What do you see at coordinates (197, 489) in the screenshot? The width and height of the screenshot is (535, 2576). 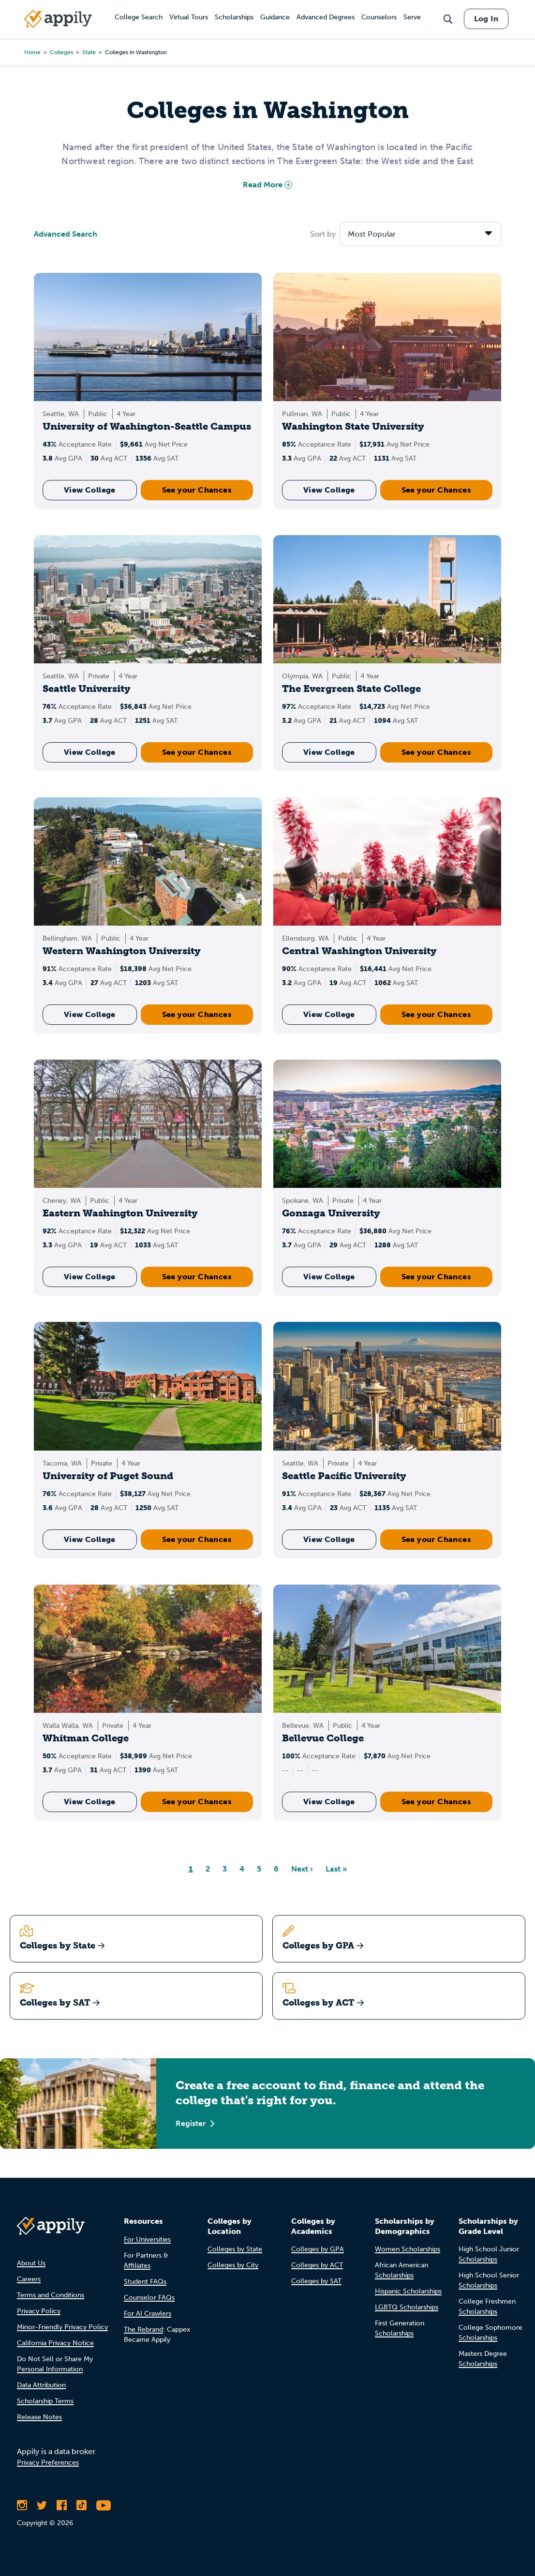 I see `See your Chances` at bounding box center [197, 489].